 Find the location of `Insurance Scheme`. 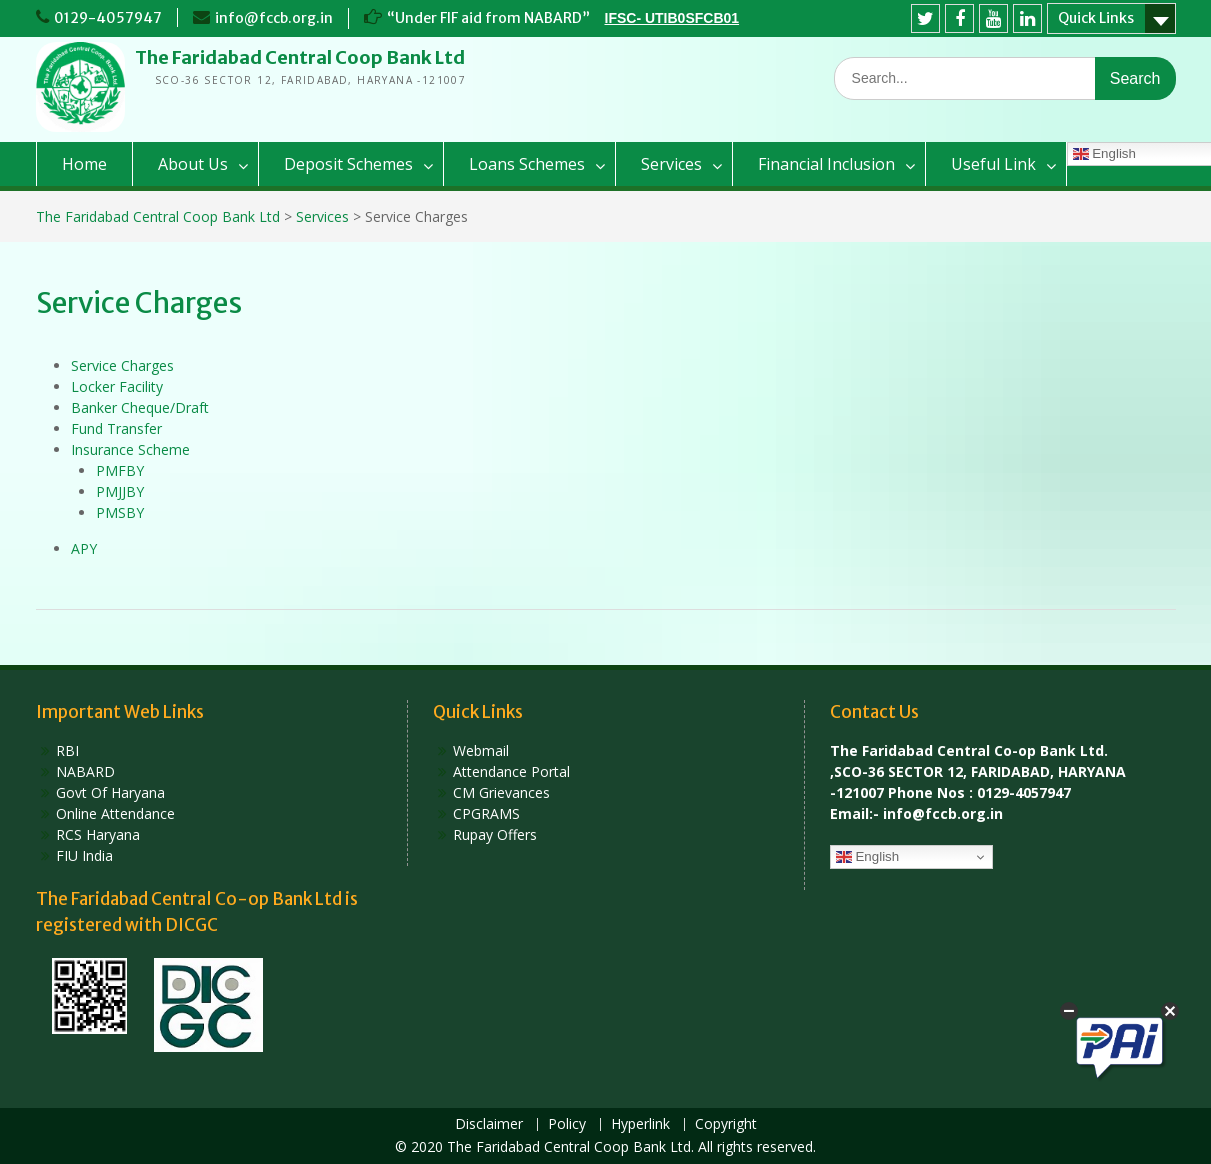

Insurance Scheme is located at coordinates (130, 449).